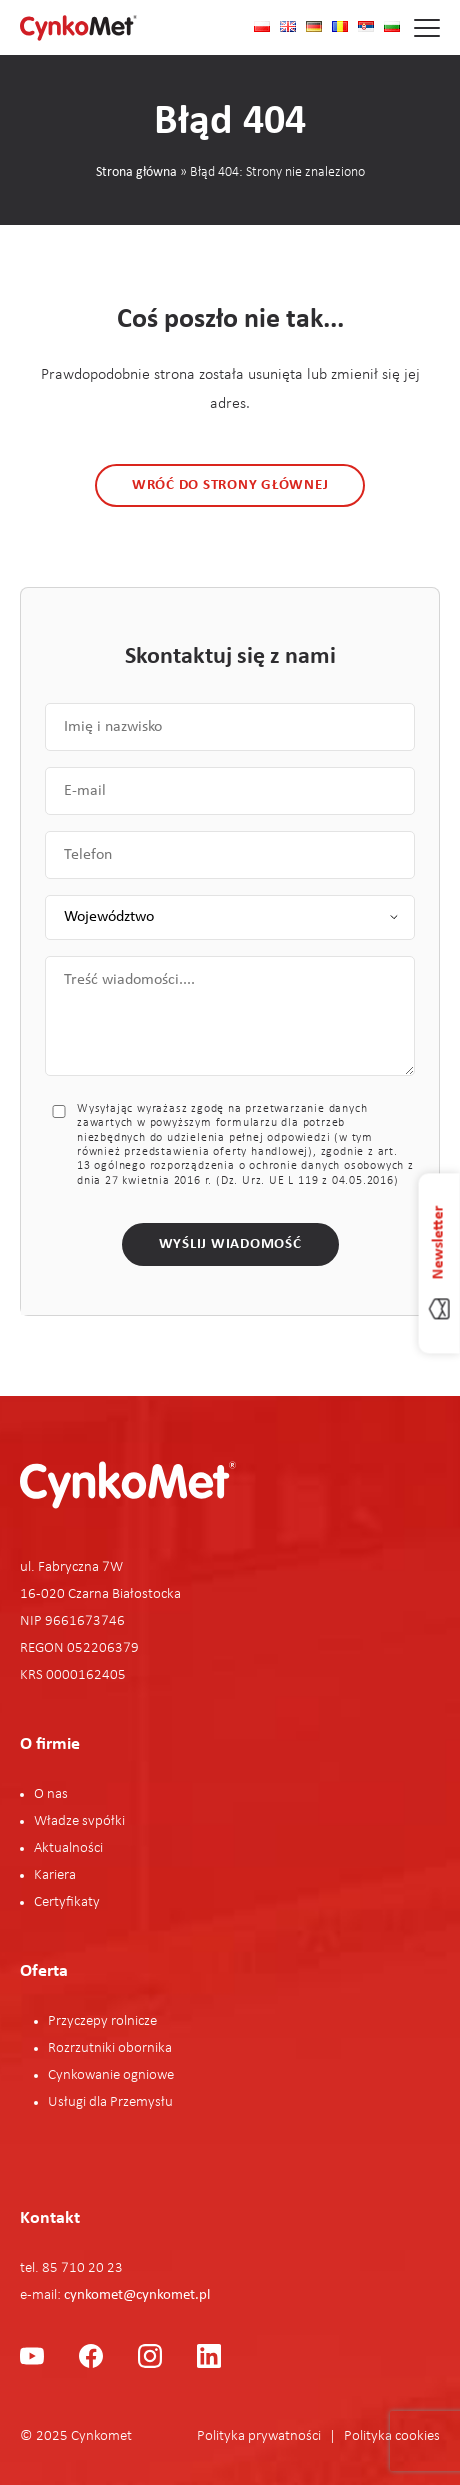 The image size is (460, 2485). Describe the element at coordinates (110, 2102) in the screenshot. I see `Usługi dla Przemysłu` at that location.